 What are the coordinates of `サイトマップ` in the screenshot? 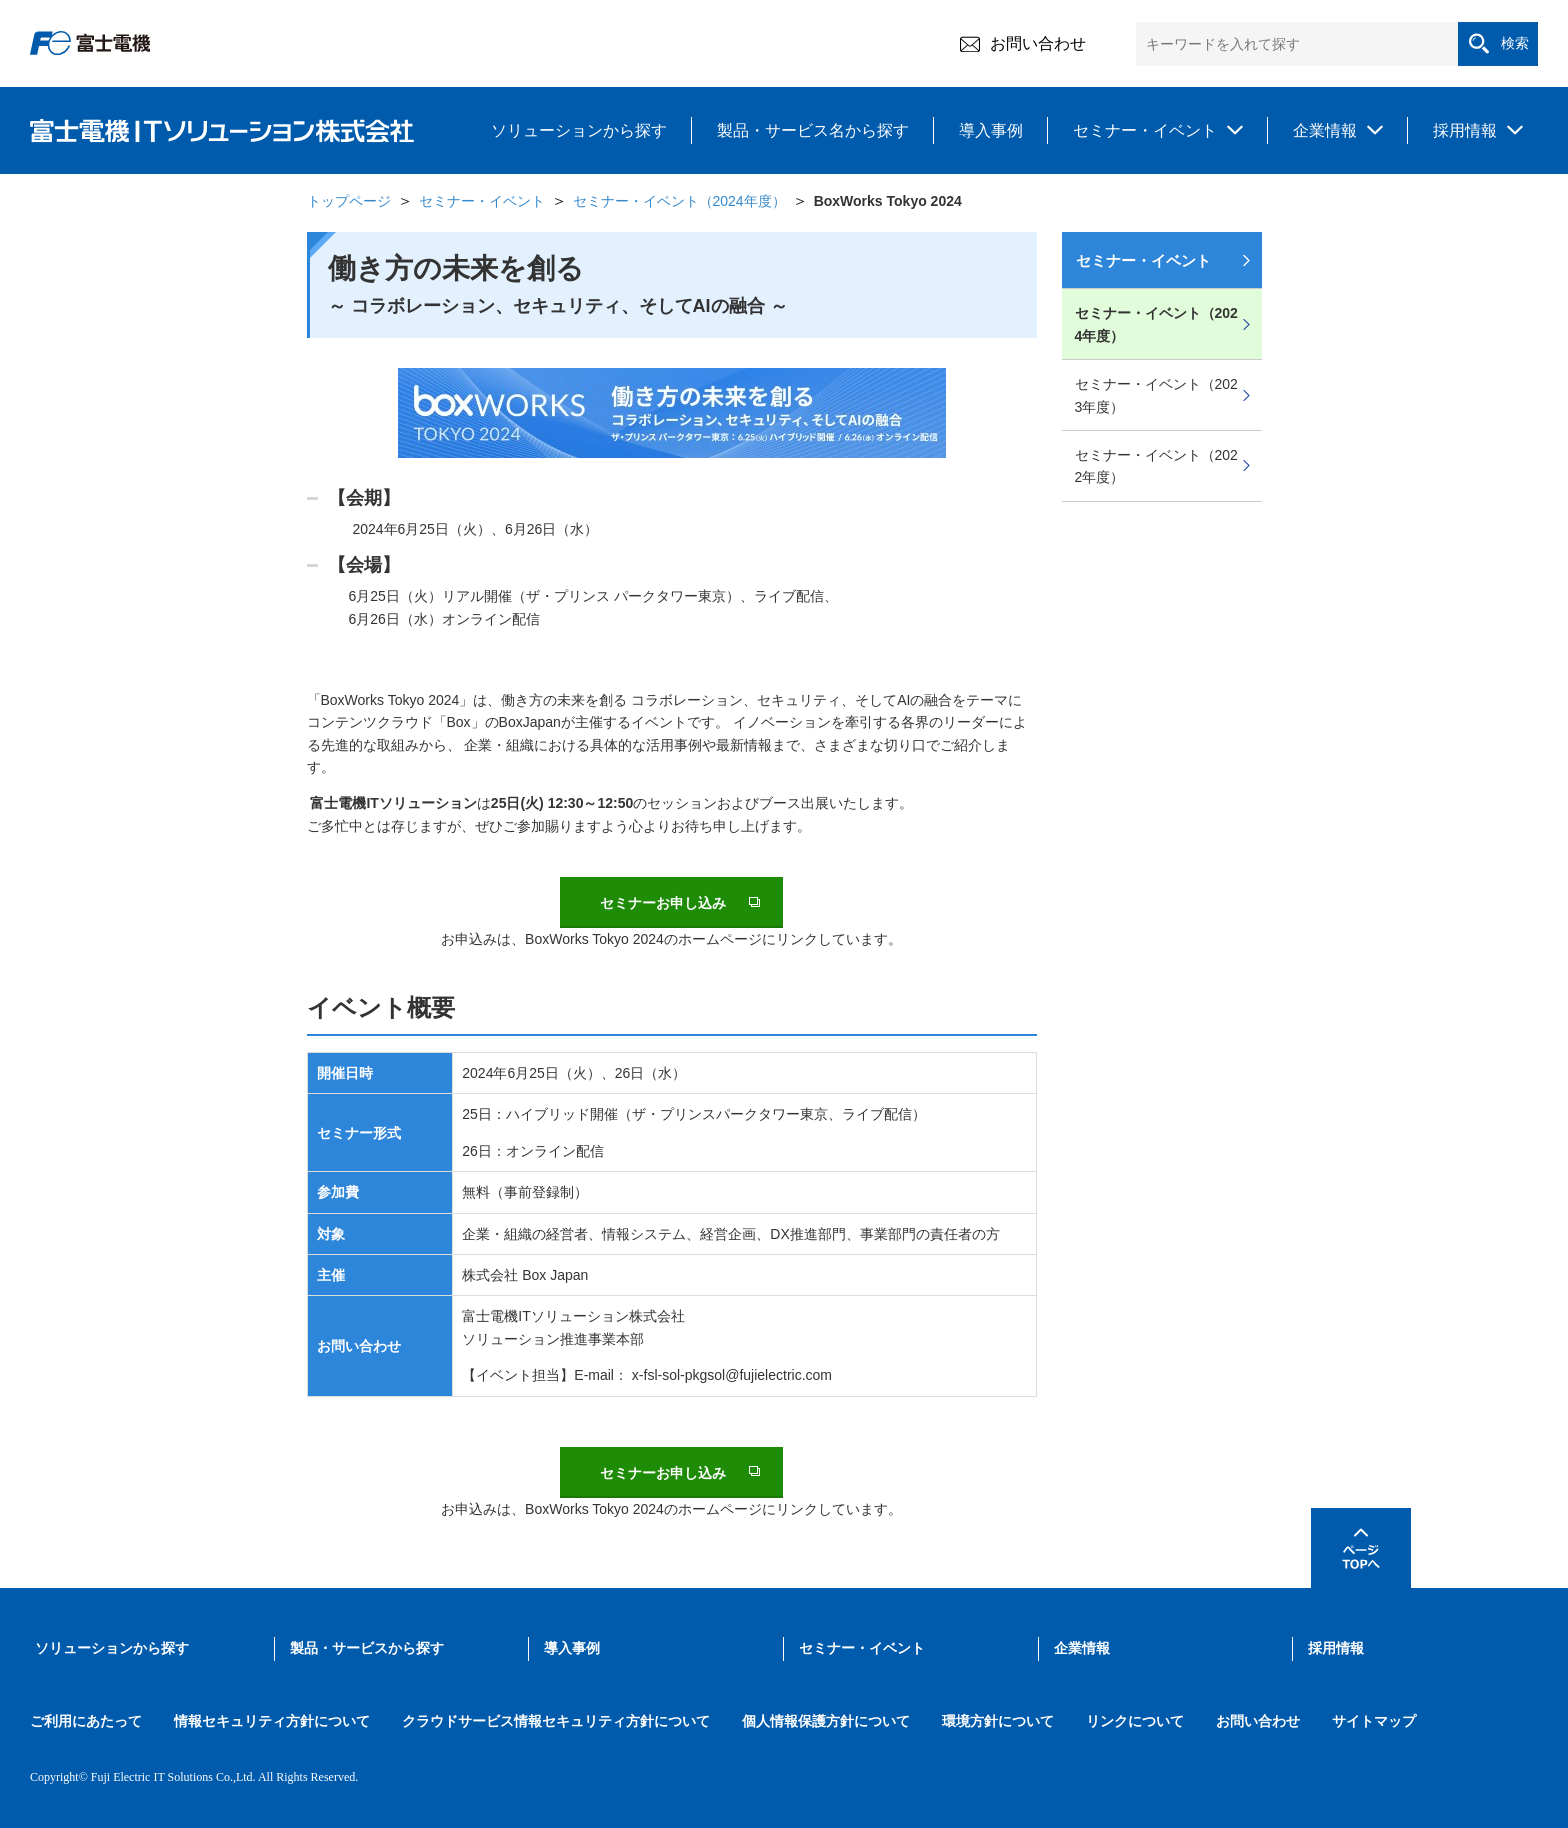 It's located at (1374, 1721).